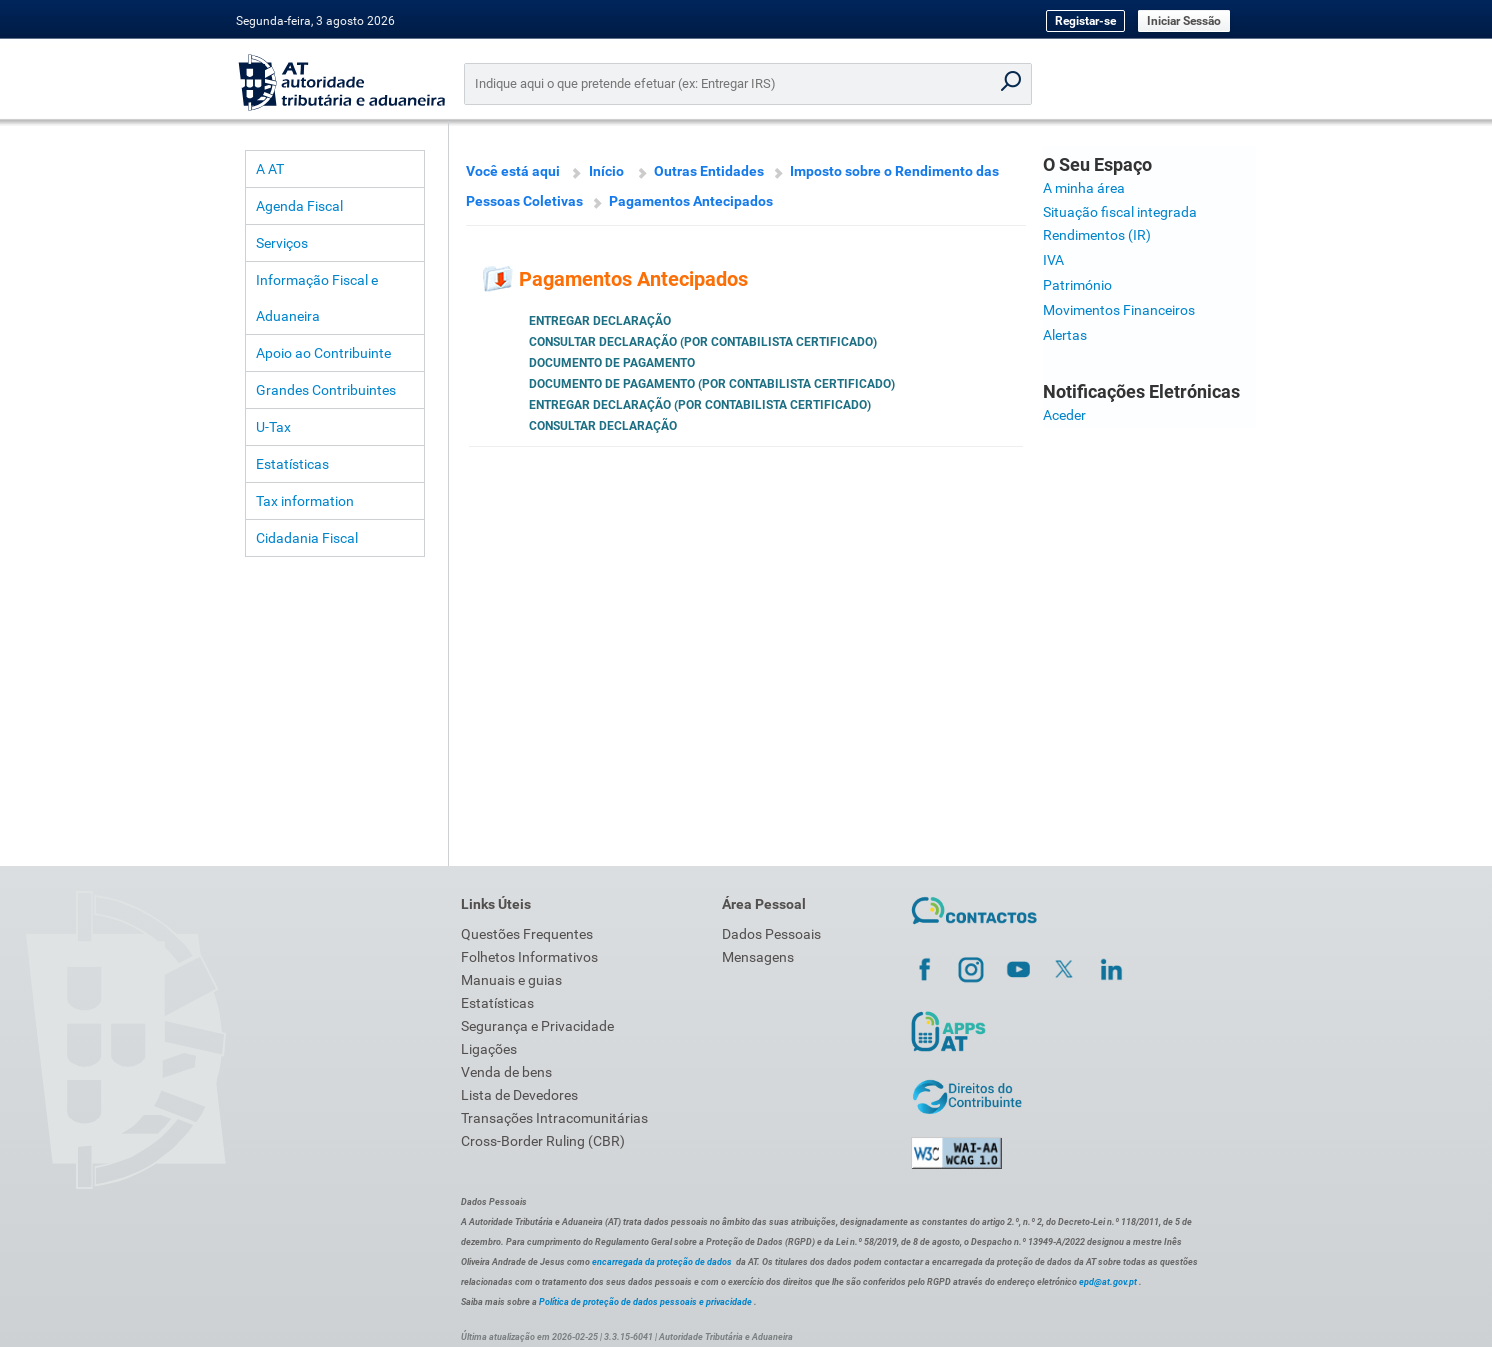  What do you see at coordinates (543, 1141) in the screenshot?
I see `Cross-Border Ruling (CBR)` at bounding box center [543, 1141].